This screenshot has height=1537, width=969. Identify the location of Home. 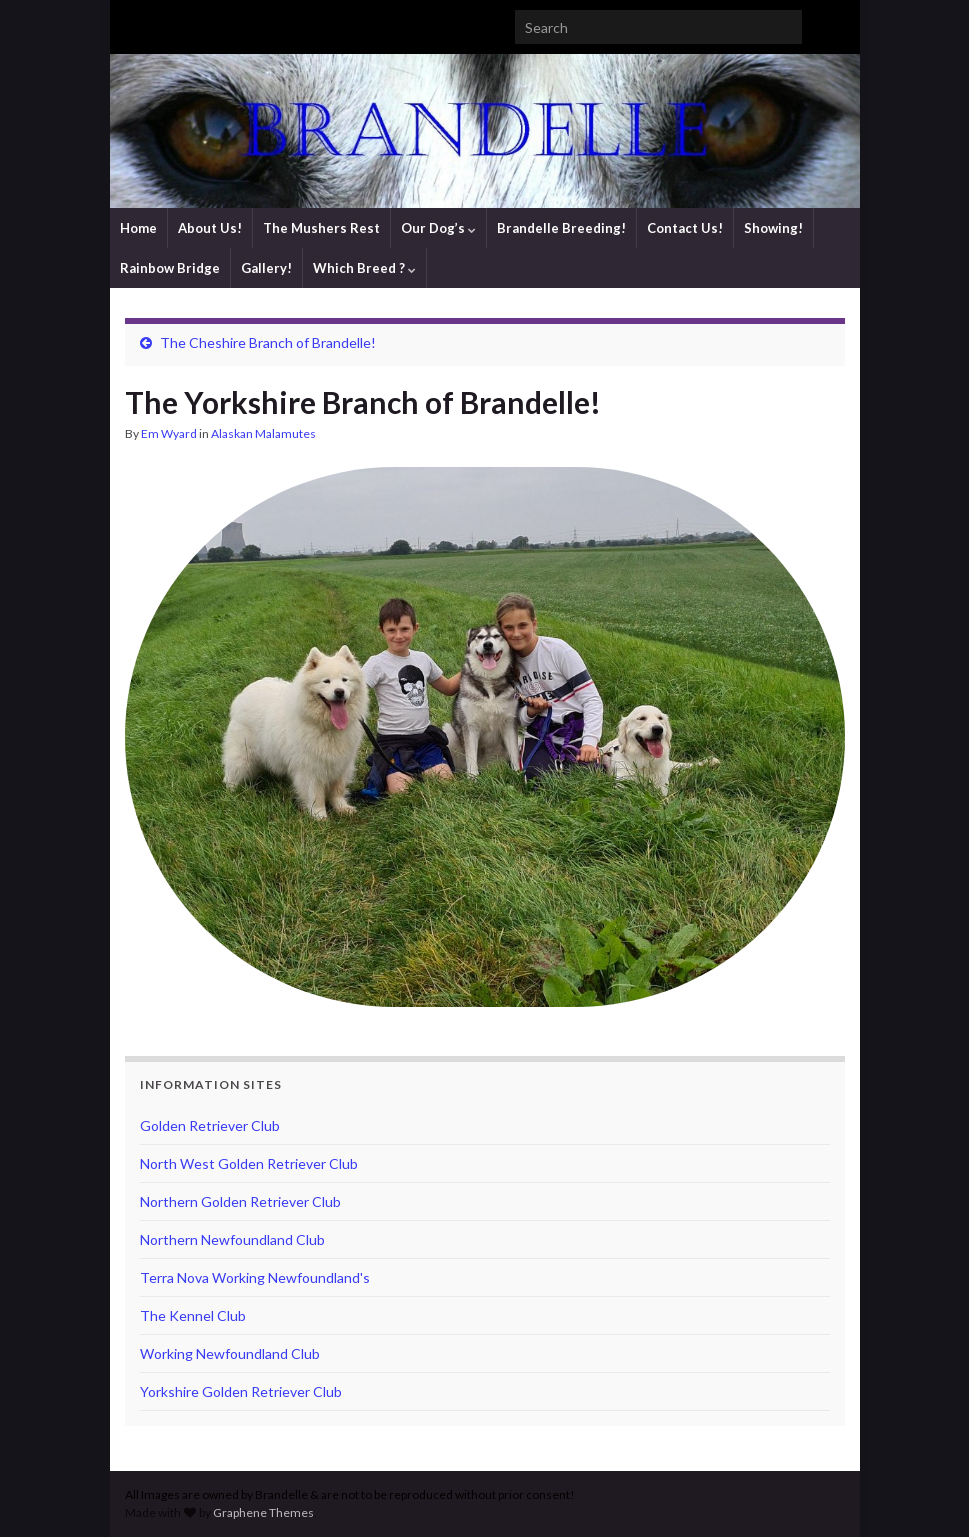
(138, 228).